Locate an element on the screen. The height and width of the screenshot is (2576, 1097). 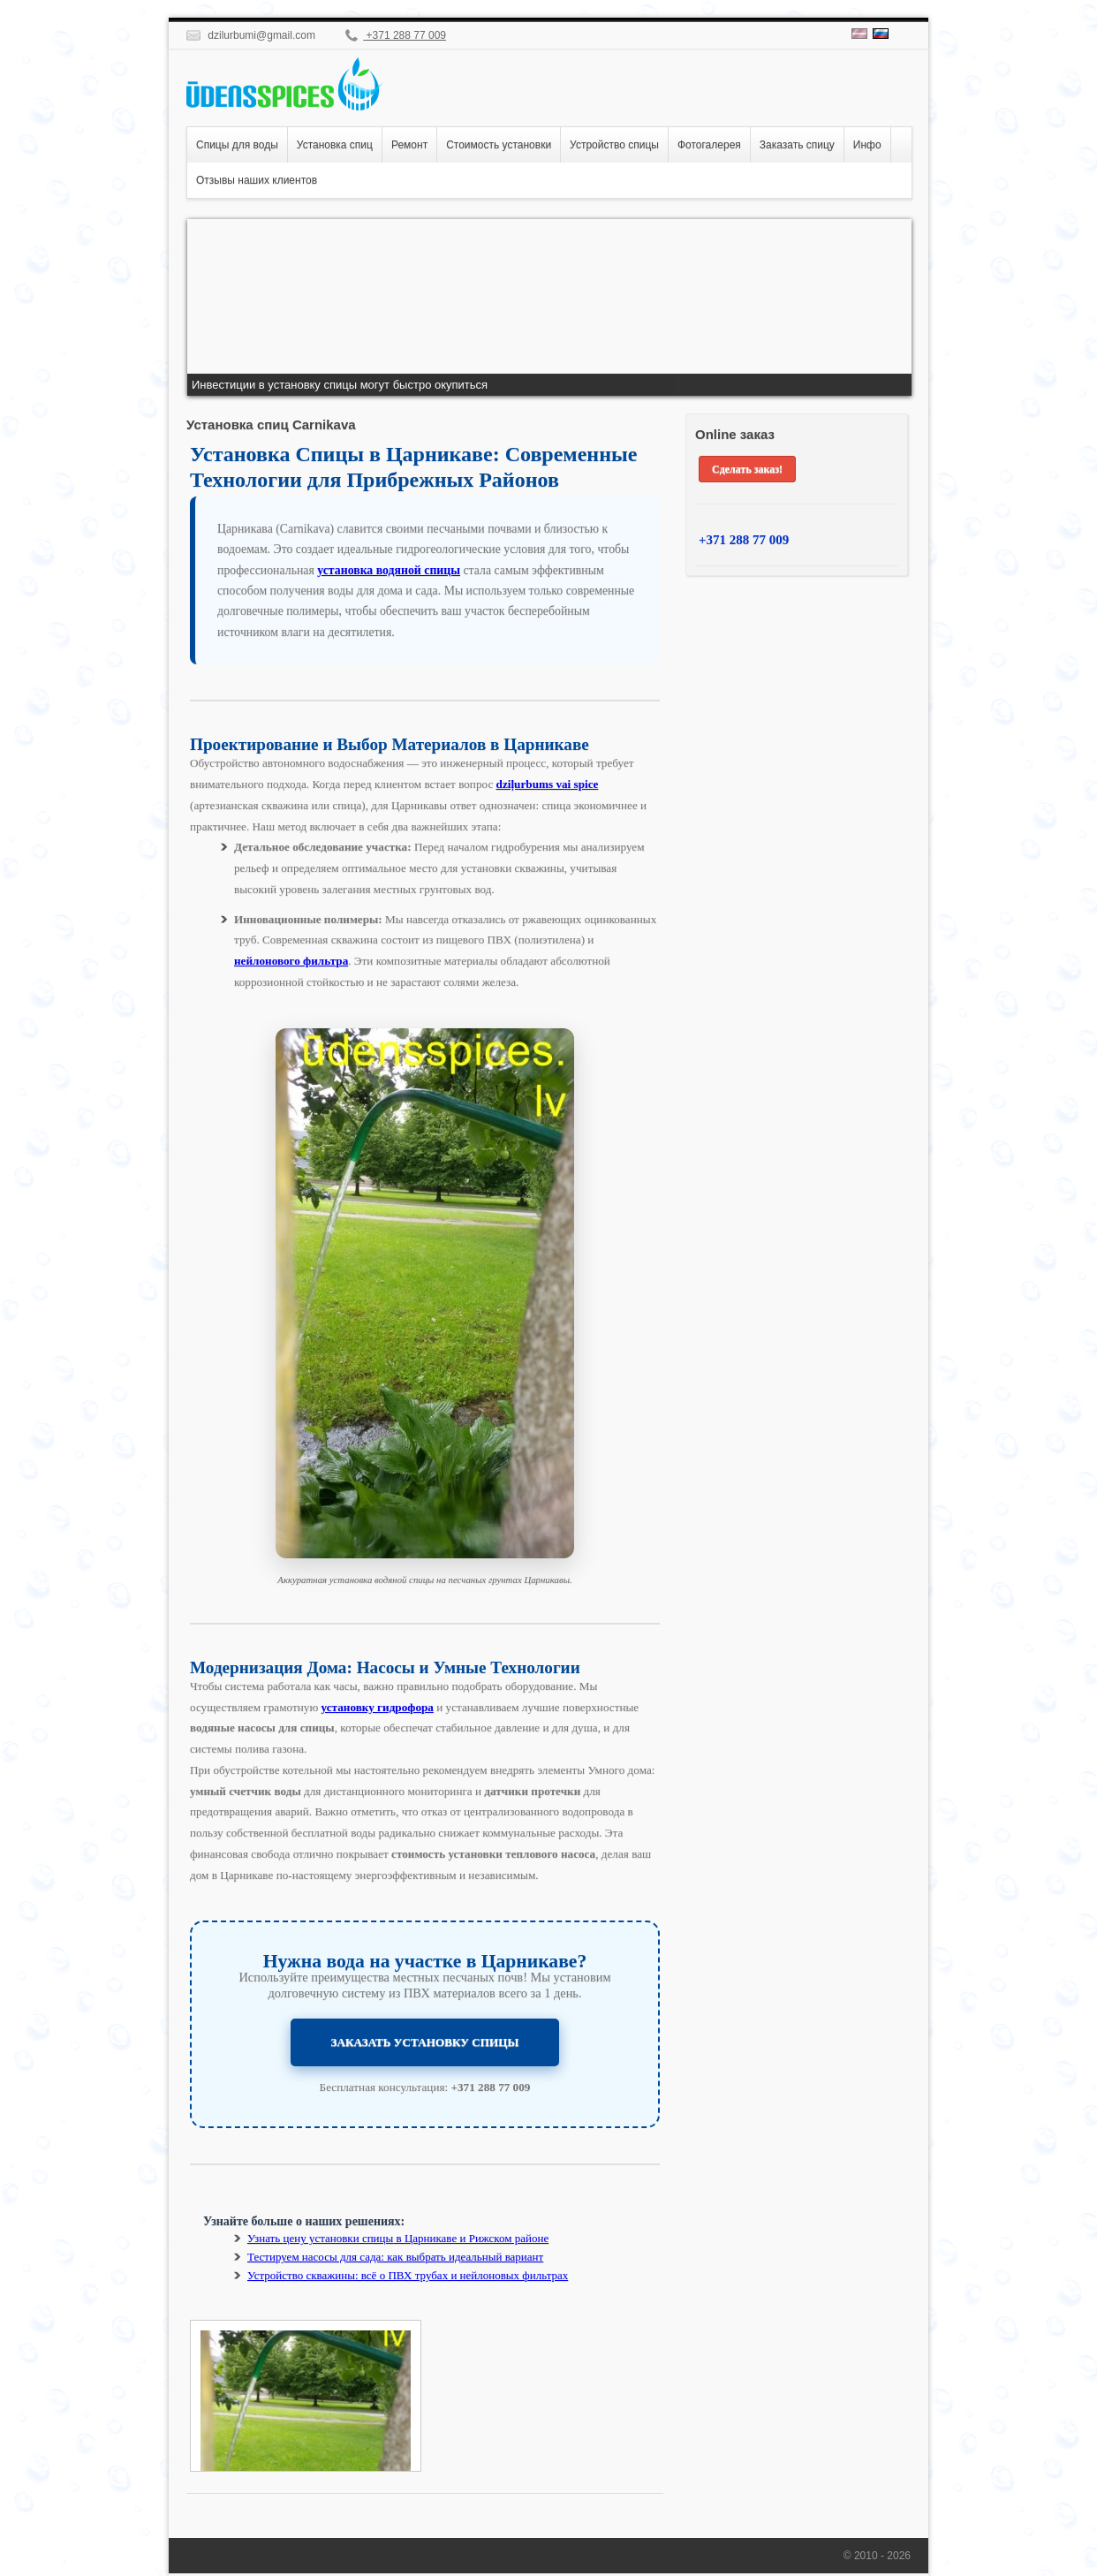
Фотогалерея is located at coordinates (709, 145).